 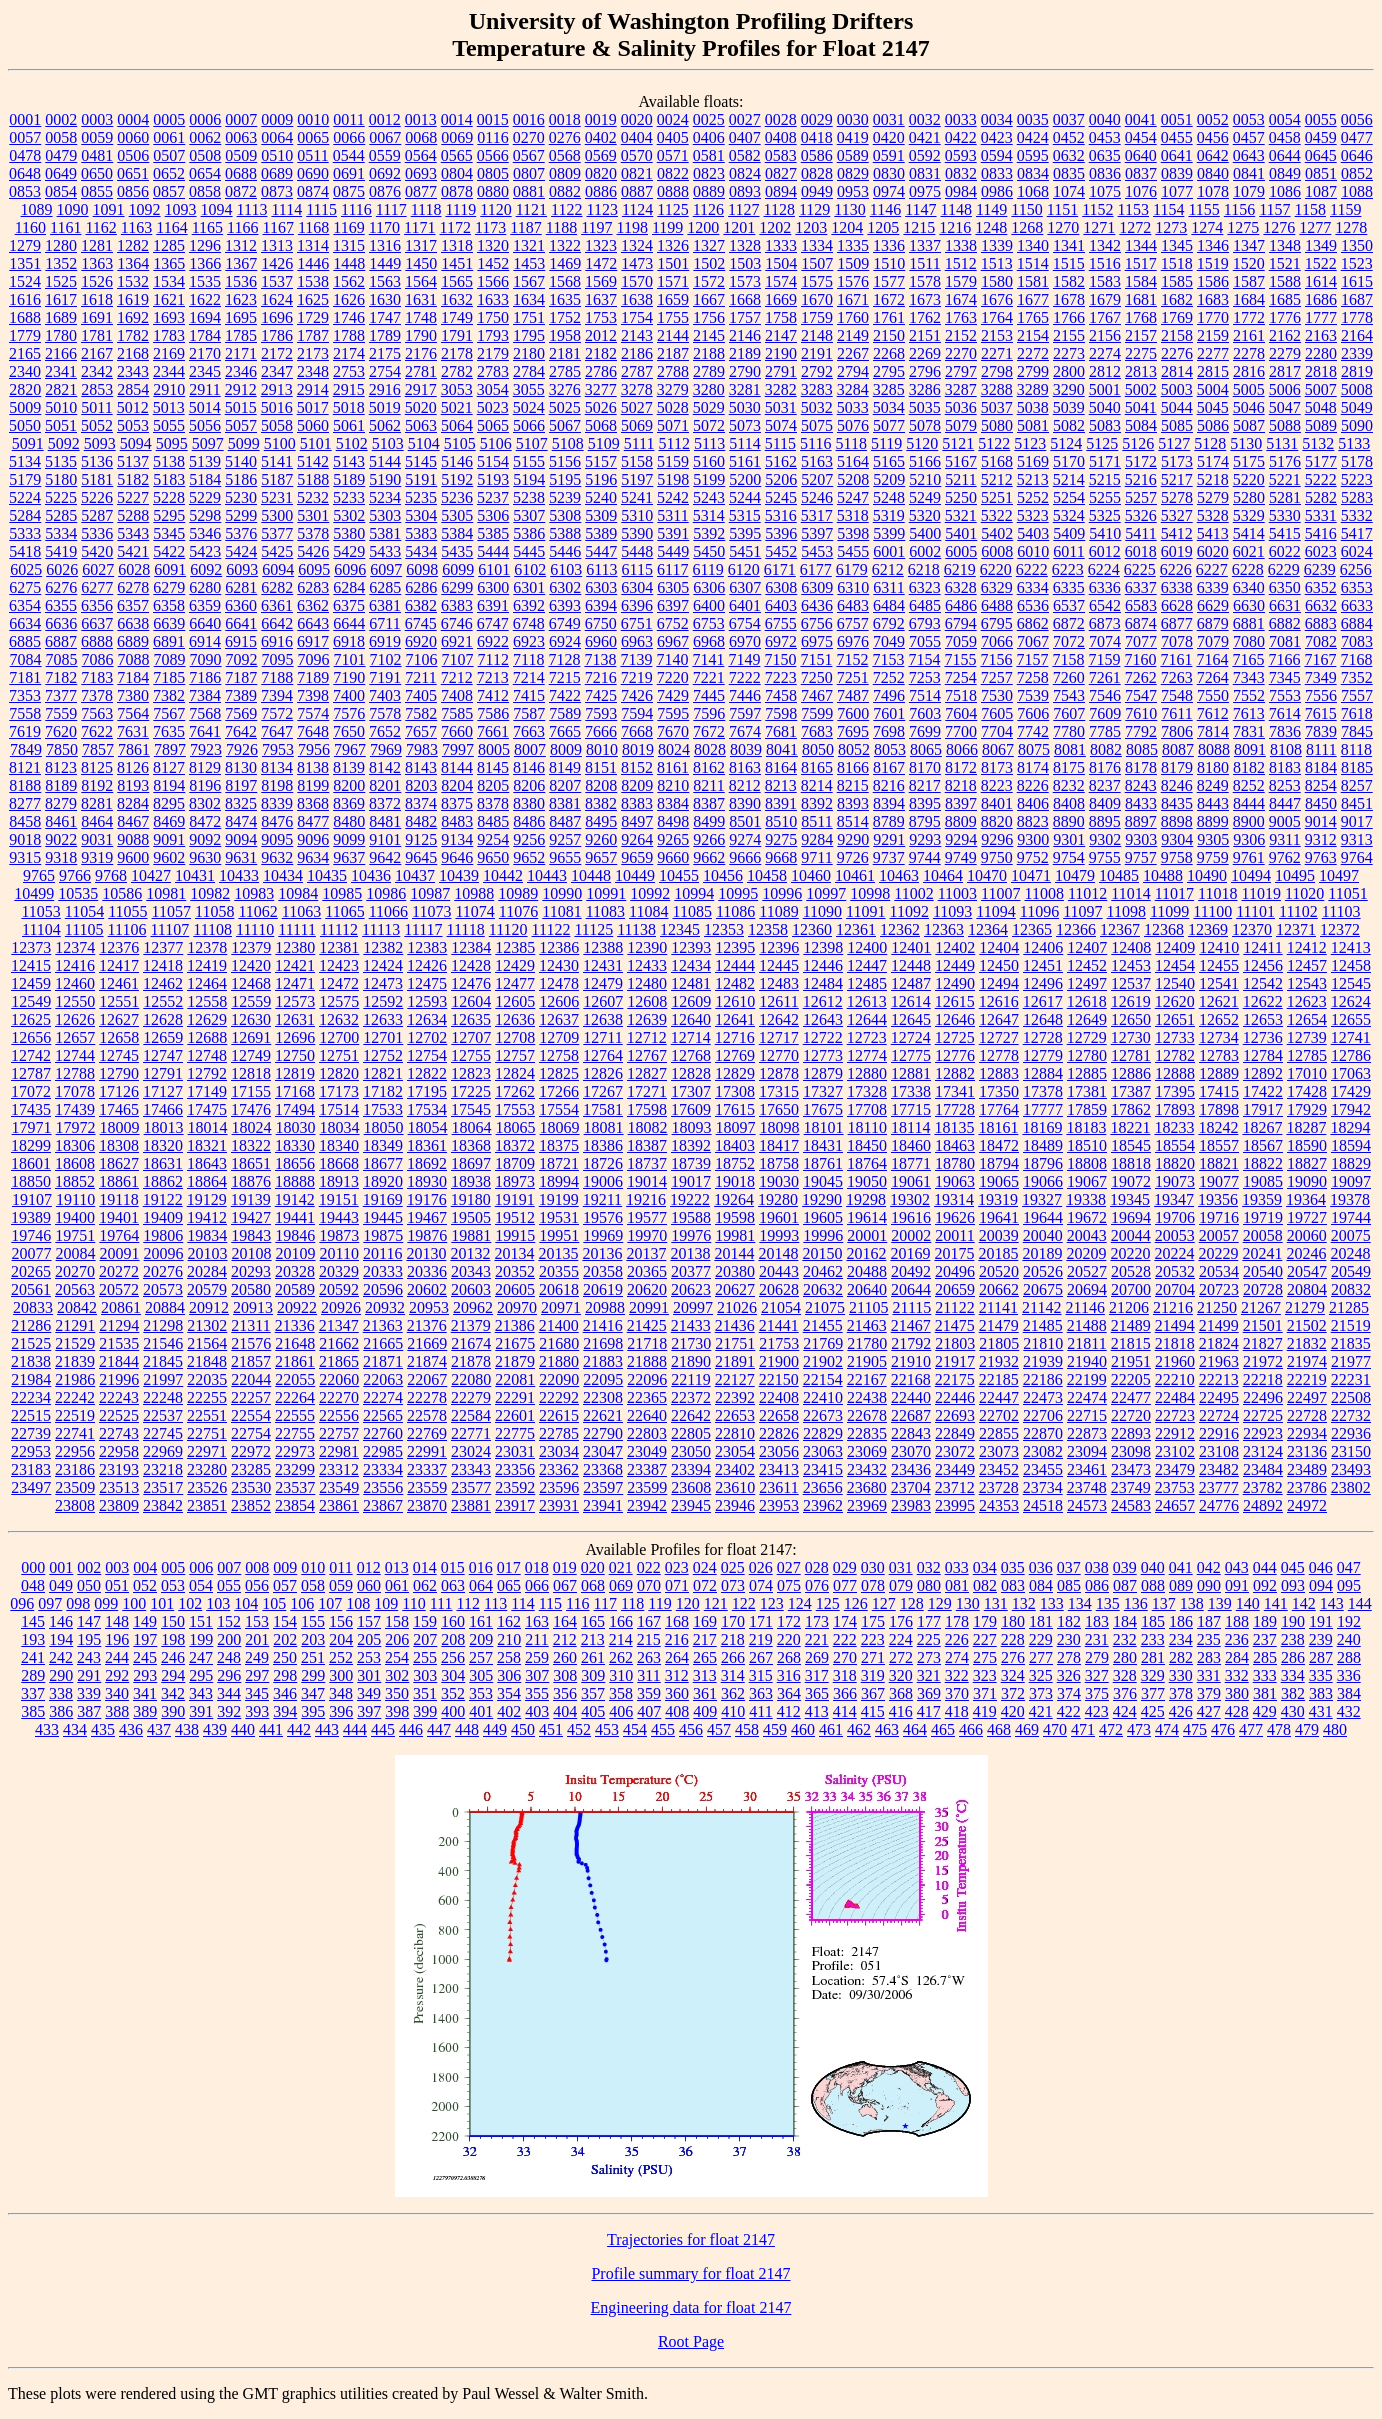 I want to click on 117, so click(x=605, y=1603).